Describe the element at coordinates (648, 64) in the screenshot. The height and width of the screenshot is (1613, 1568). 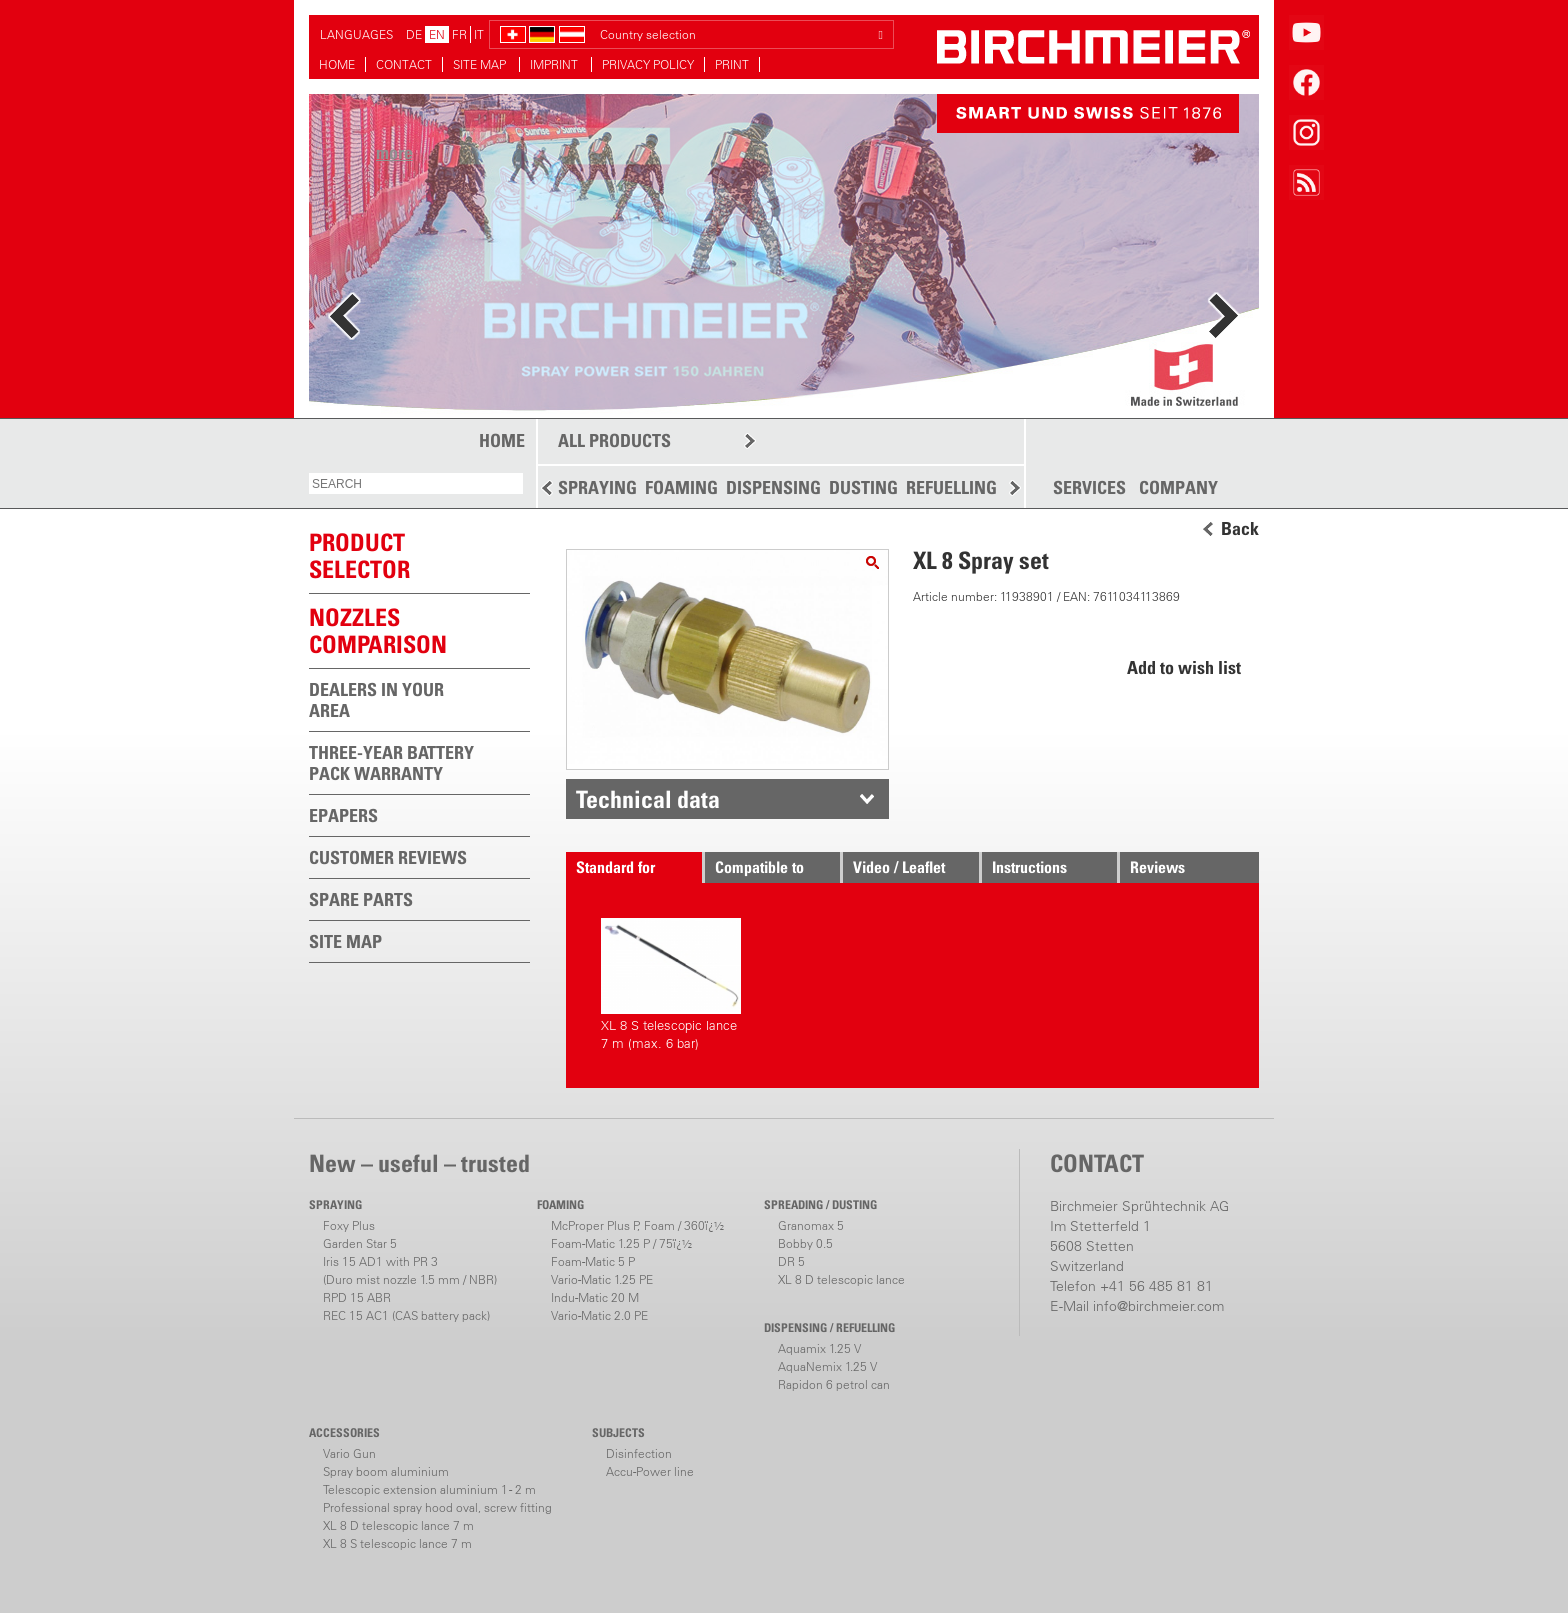
I see `PRIVACY POLICY` at that location.